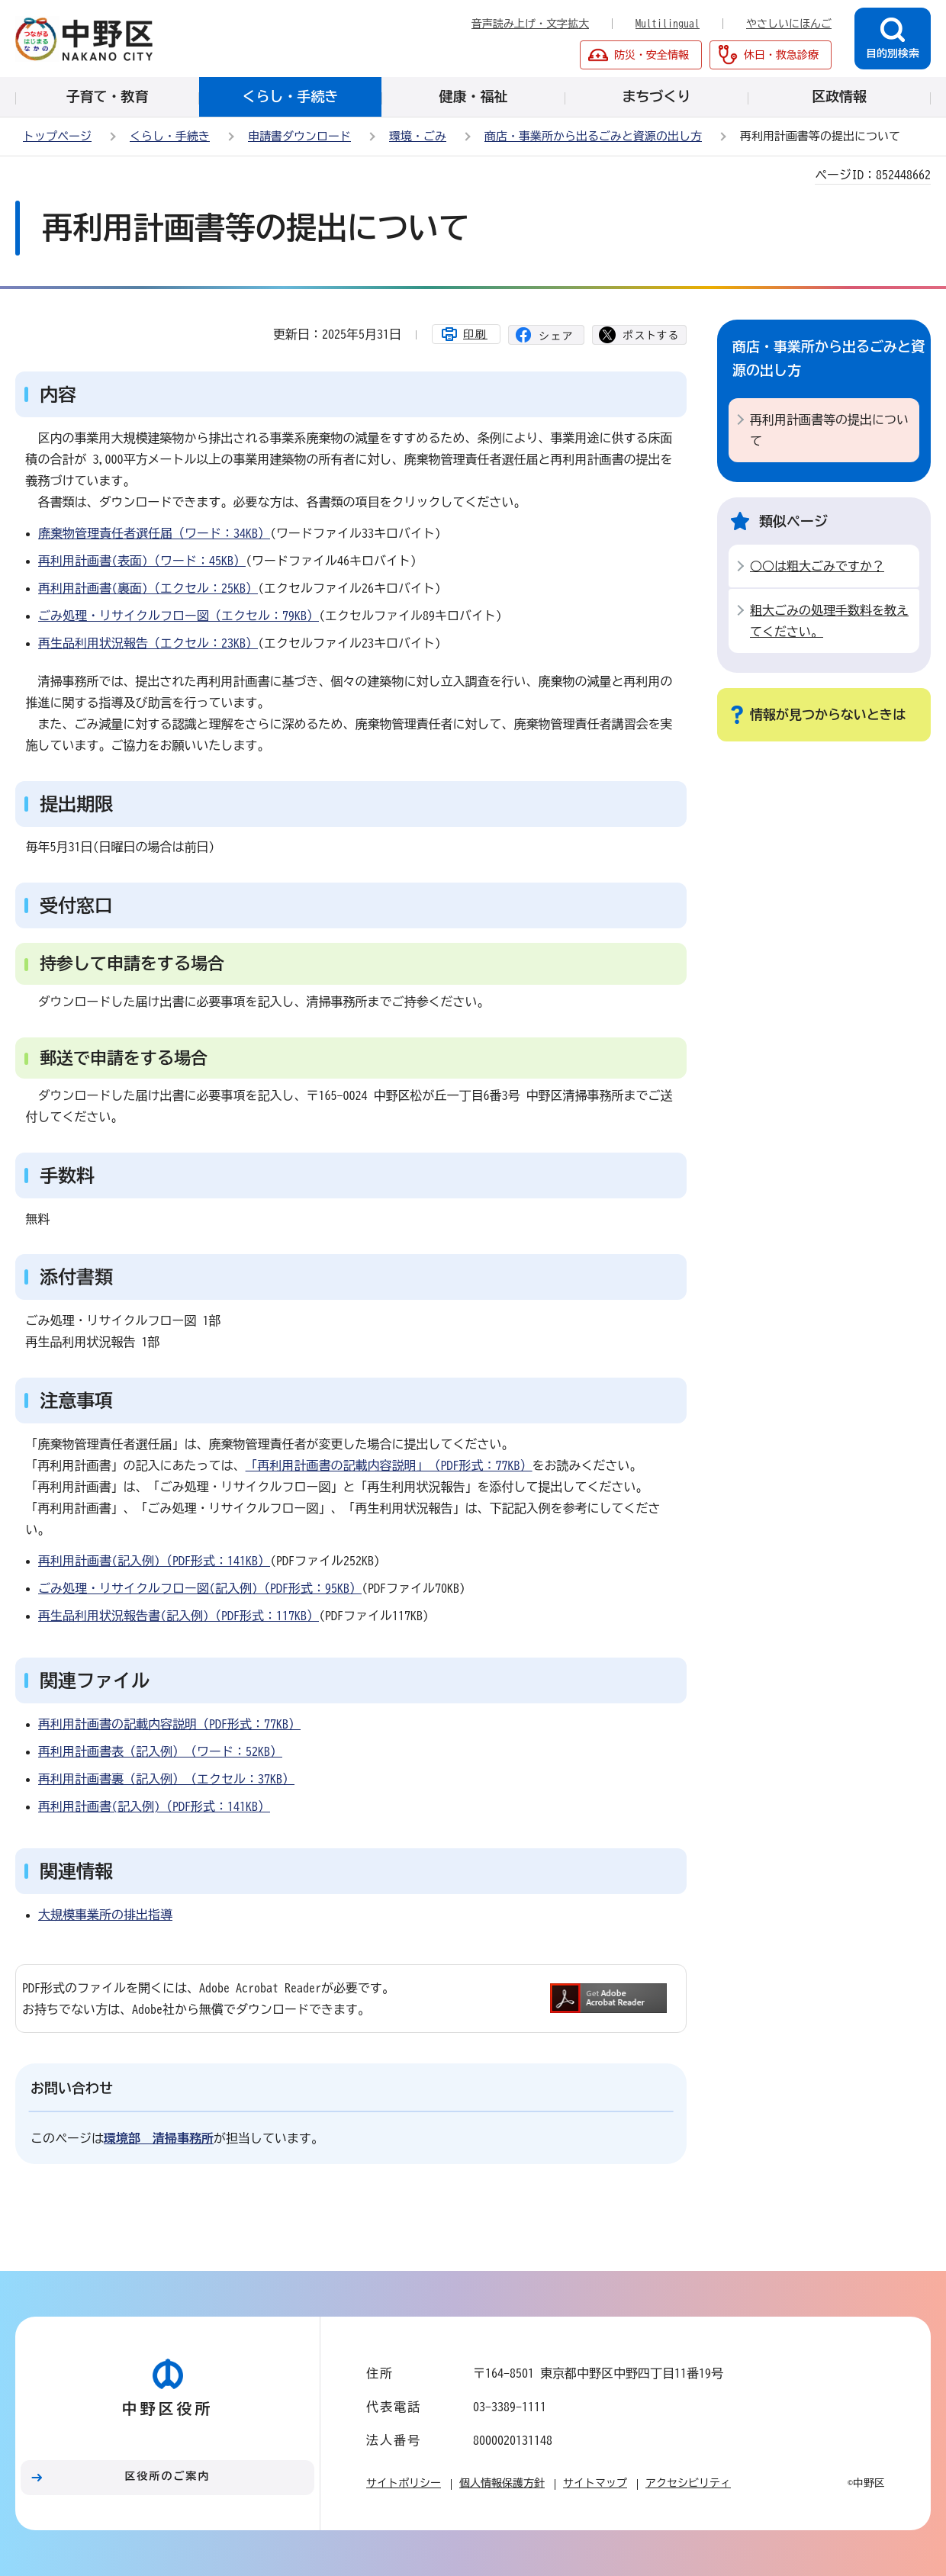 The image size is (946, 2576). Describe the element at coordinates (502, 2483) in the screenshot. I see `個人情報保護方針` at that location.